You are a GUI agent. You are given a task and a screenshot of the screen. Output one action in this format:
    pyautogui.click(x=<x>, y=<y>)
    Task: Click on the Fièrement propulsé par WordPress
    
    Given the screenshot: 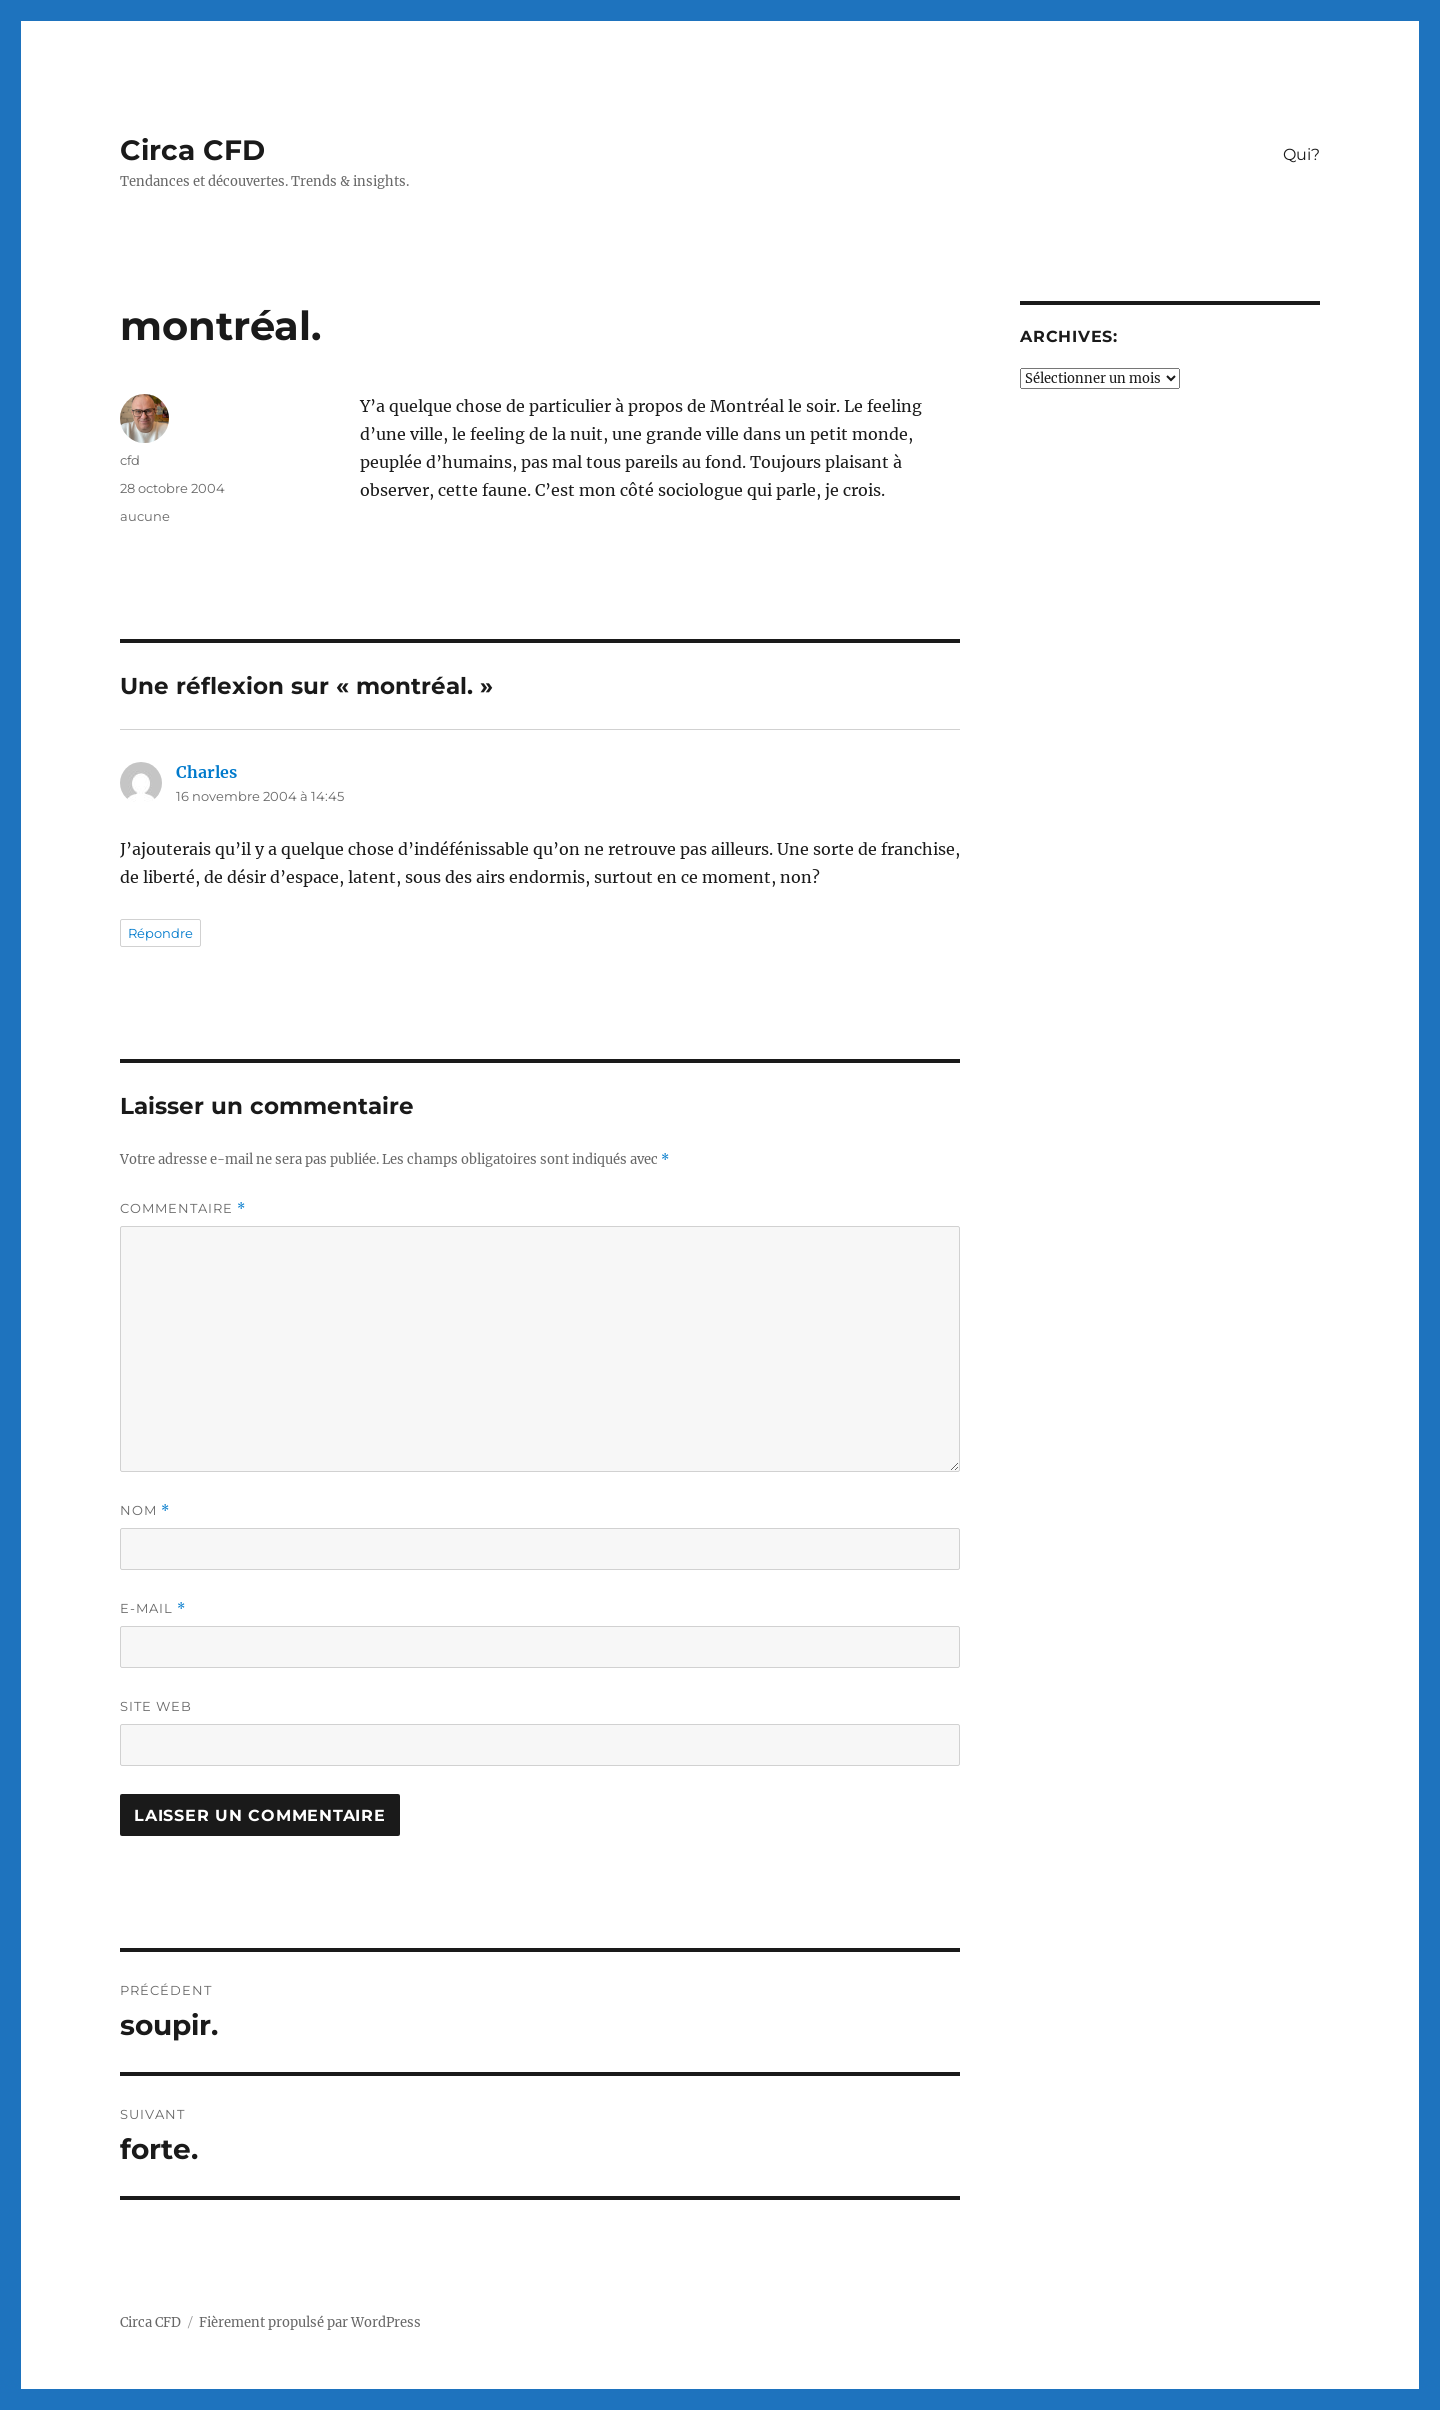 What is the action you would take?
    pyautogui.click(x=310, y=2322)
    